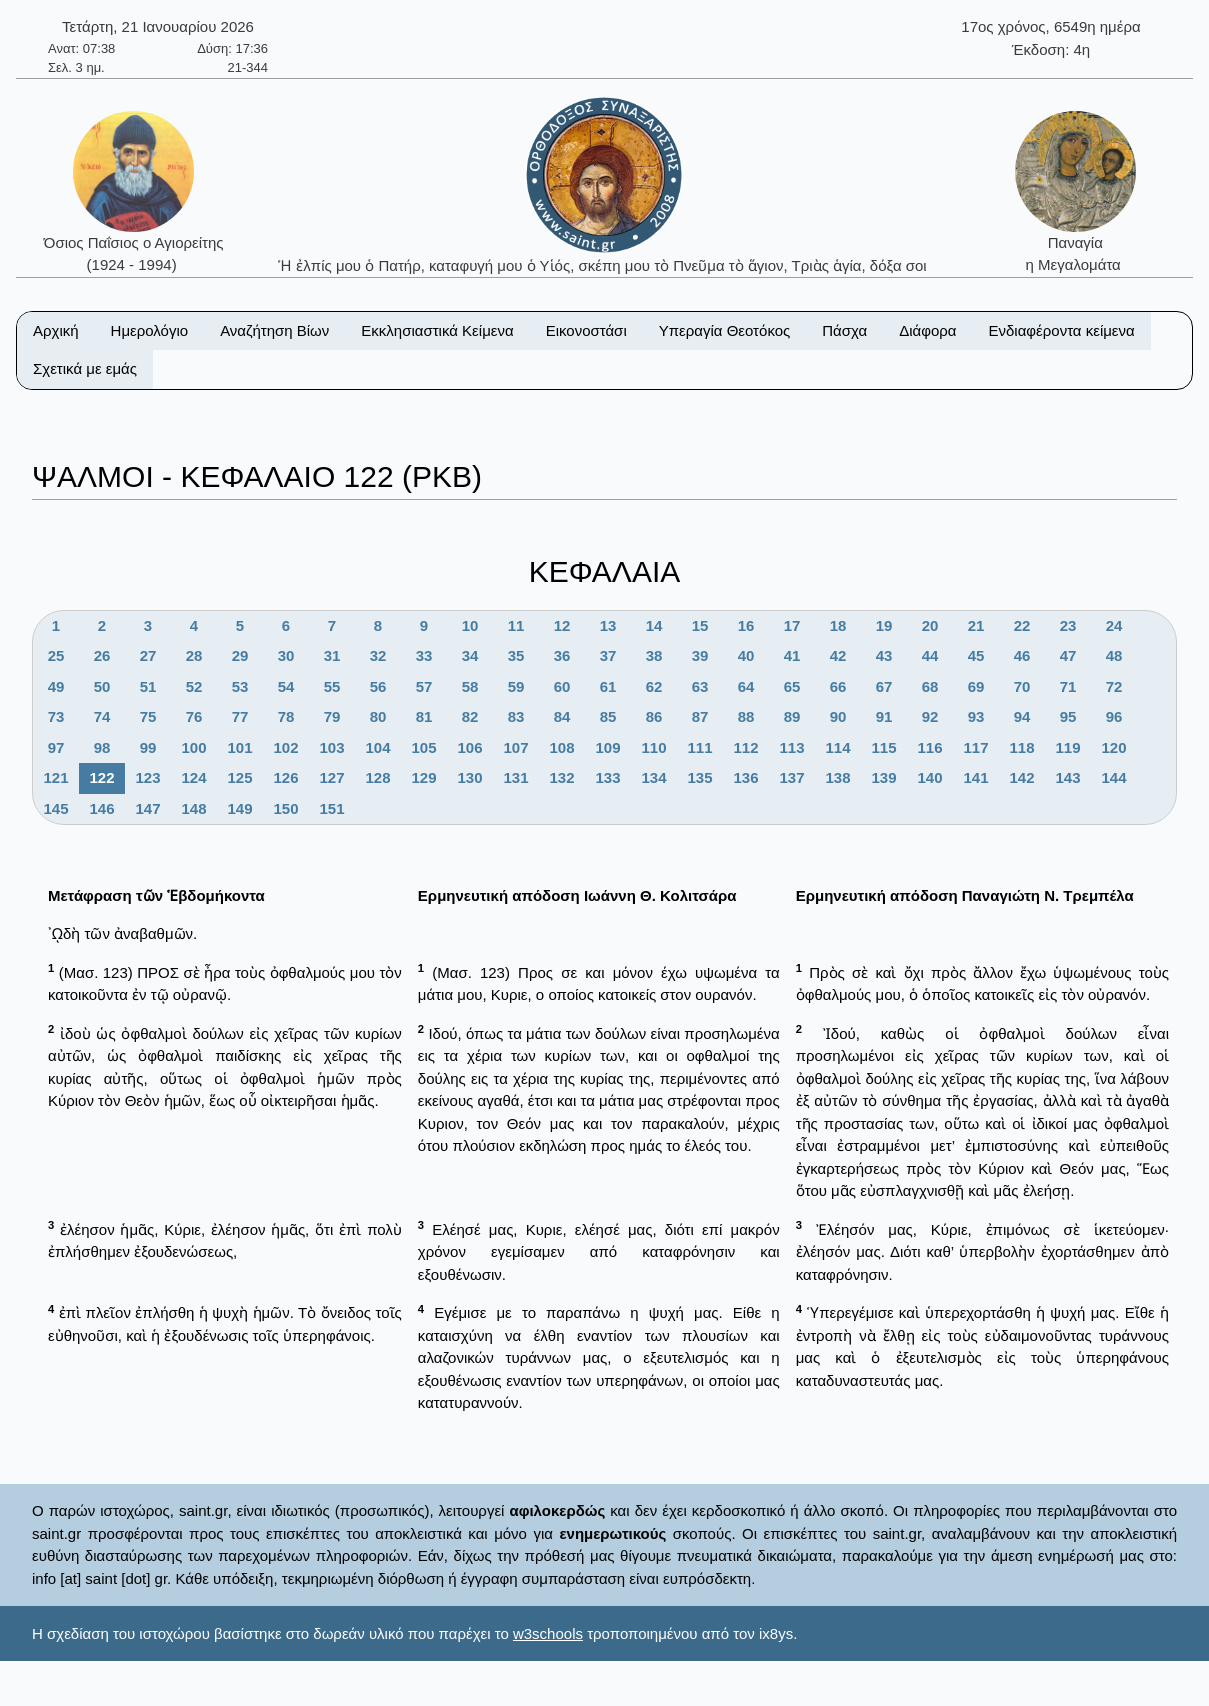 The height and width of the screenshot is (1706, 1209). I want to click on Πάσχα, so click(844, 330).